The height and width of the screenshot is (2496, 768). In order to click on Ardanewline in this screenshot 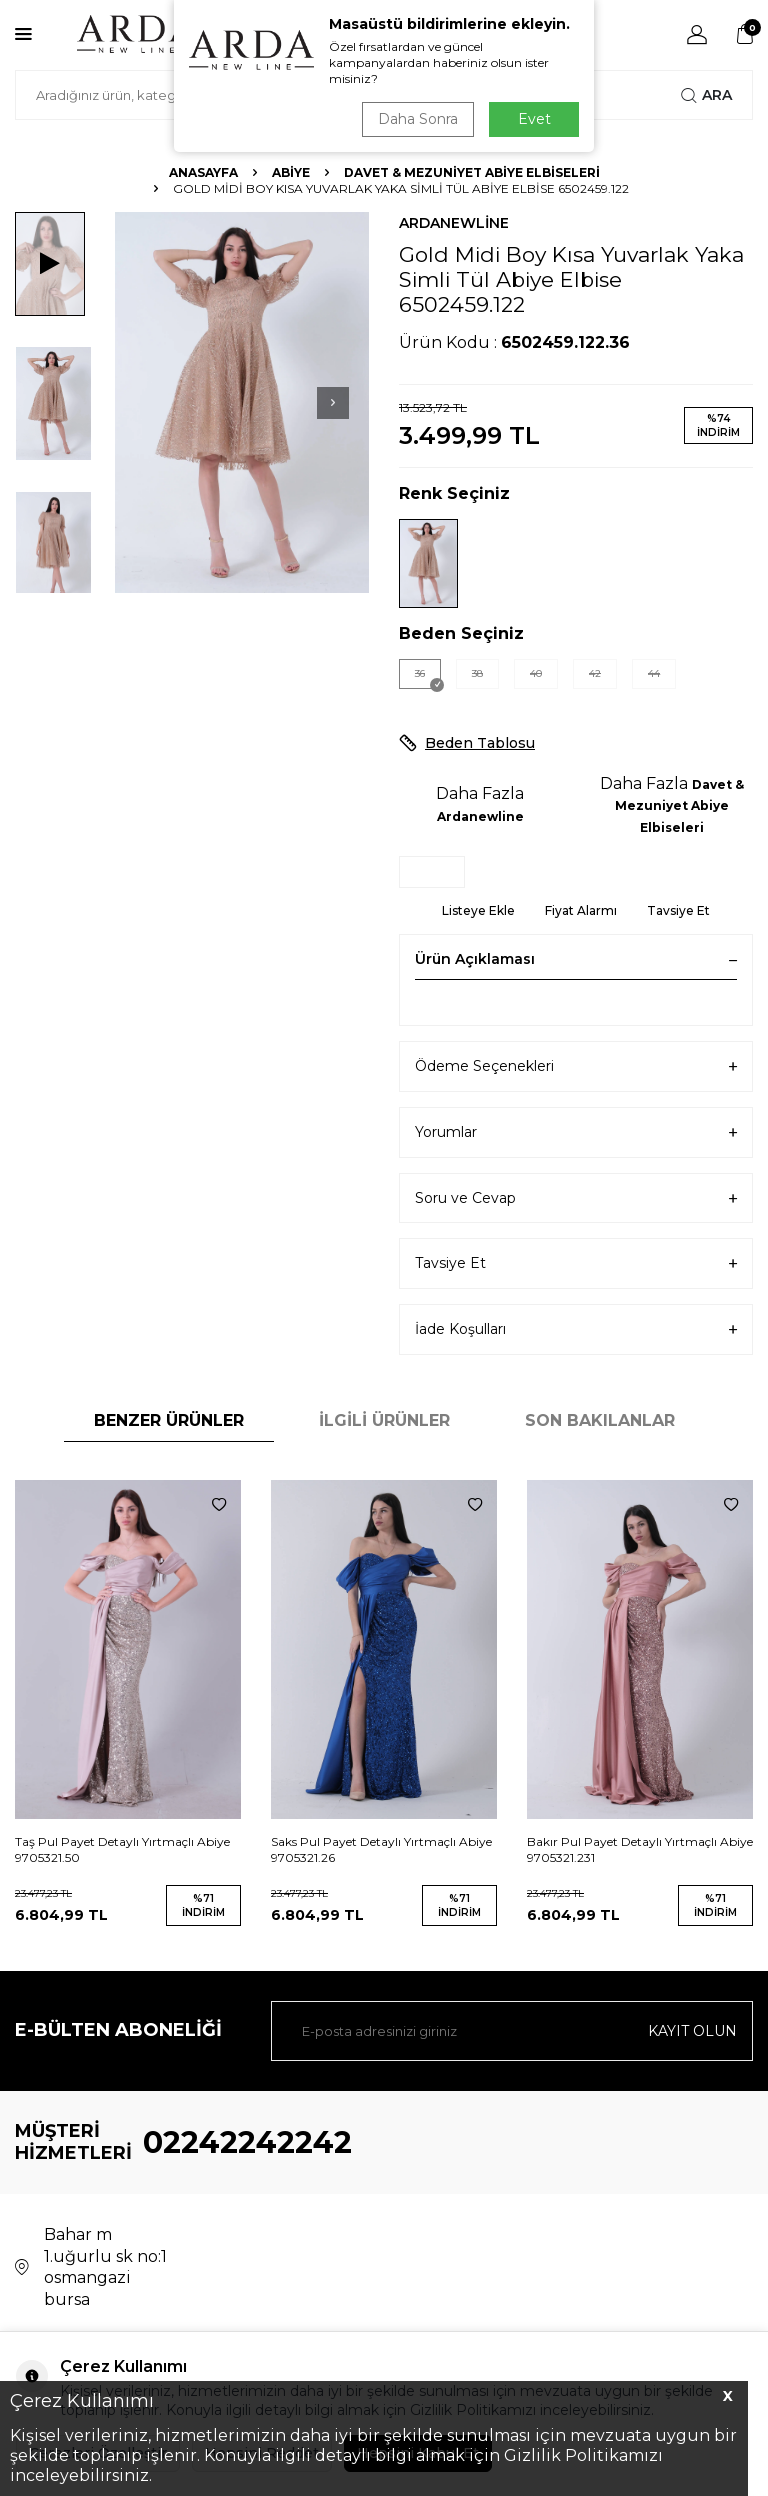, I will do `click(454, 223)`.